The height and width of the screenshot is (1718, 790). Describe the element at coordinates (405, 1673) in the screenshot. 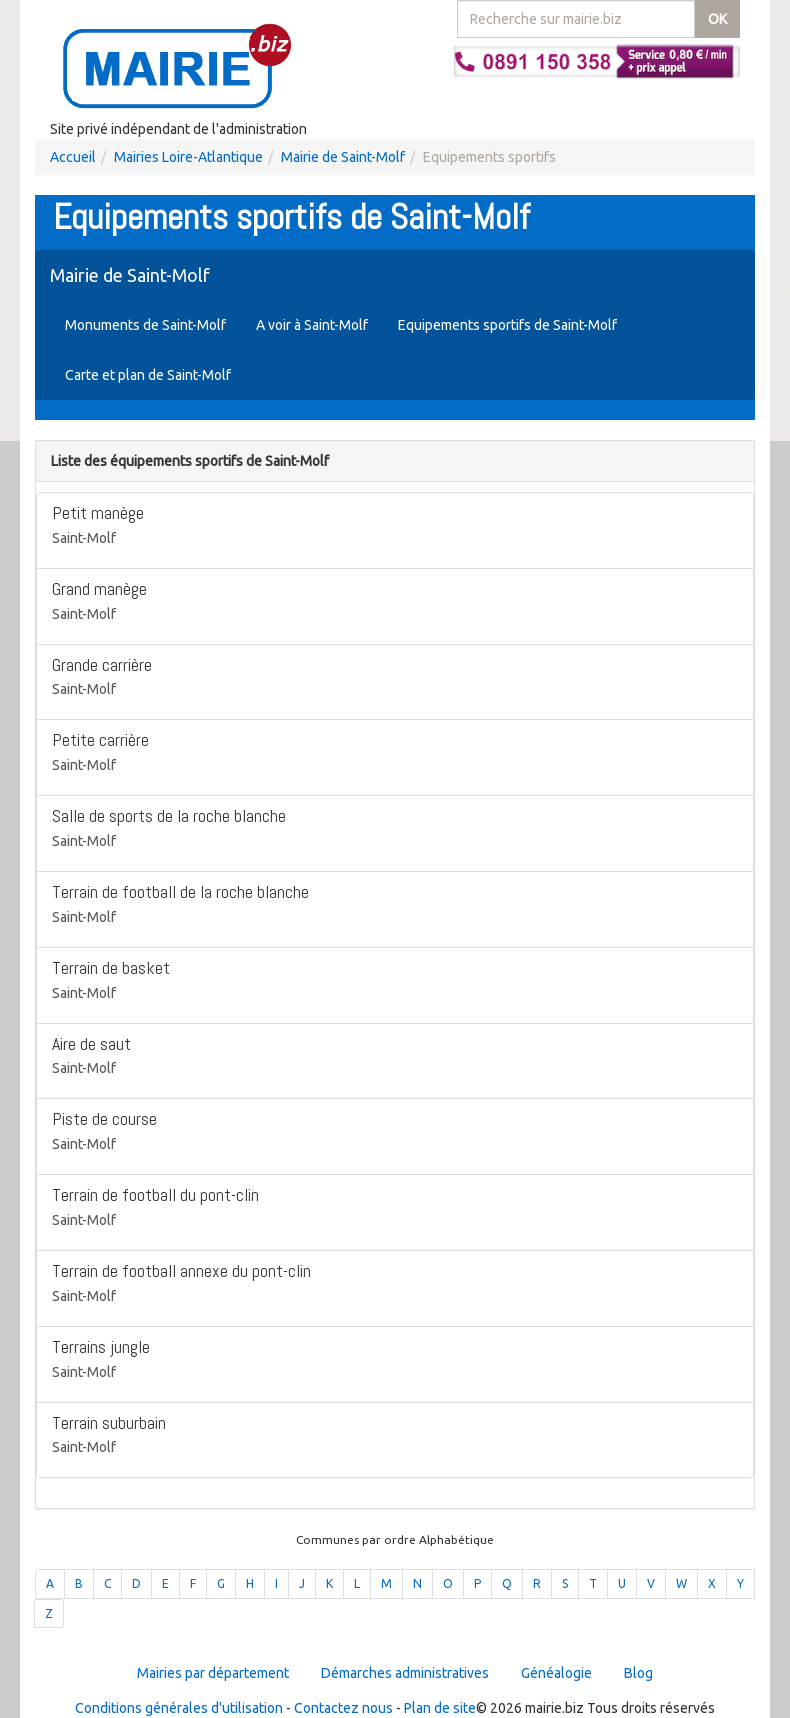

I see `Démarches administratives` at that location.